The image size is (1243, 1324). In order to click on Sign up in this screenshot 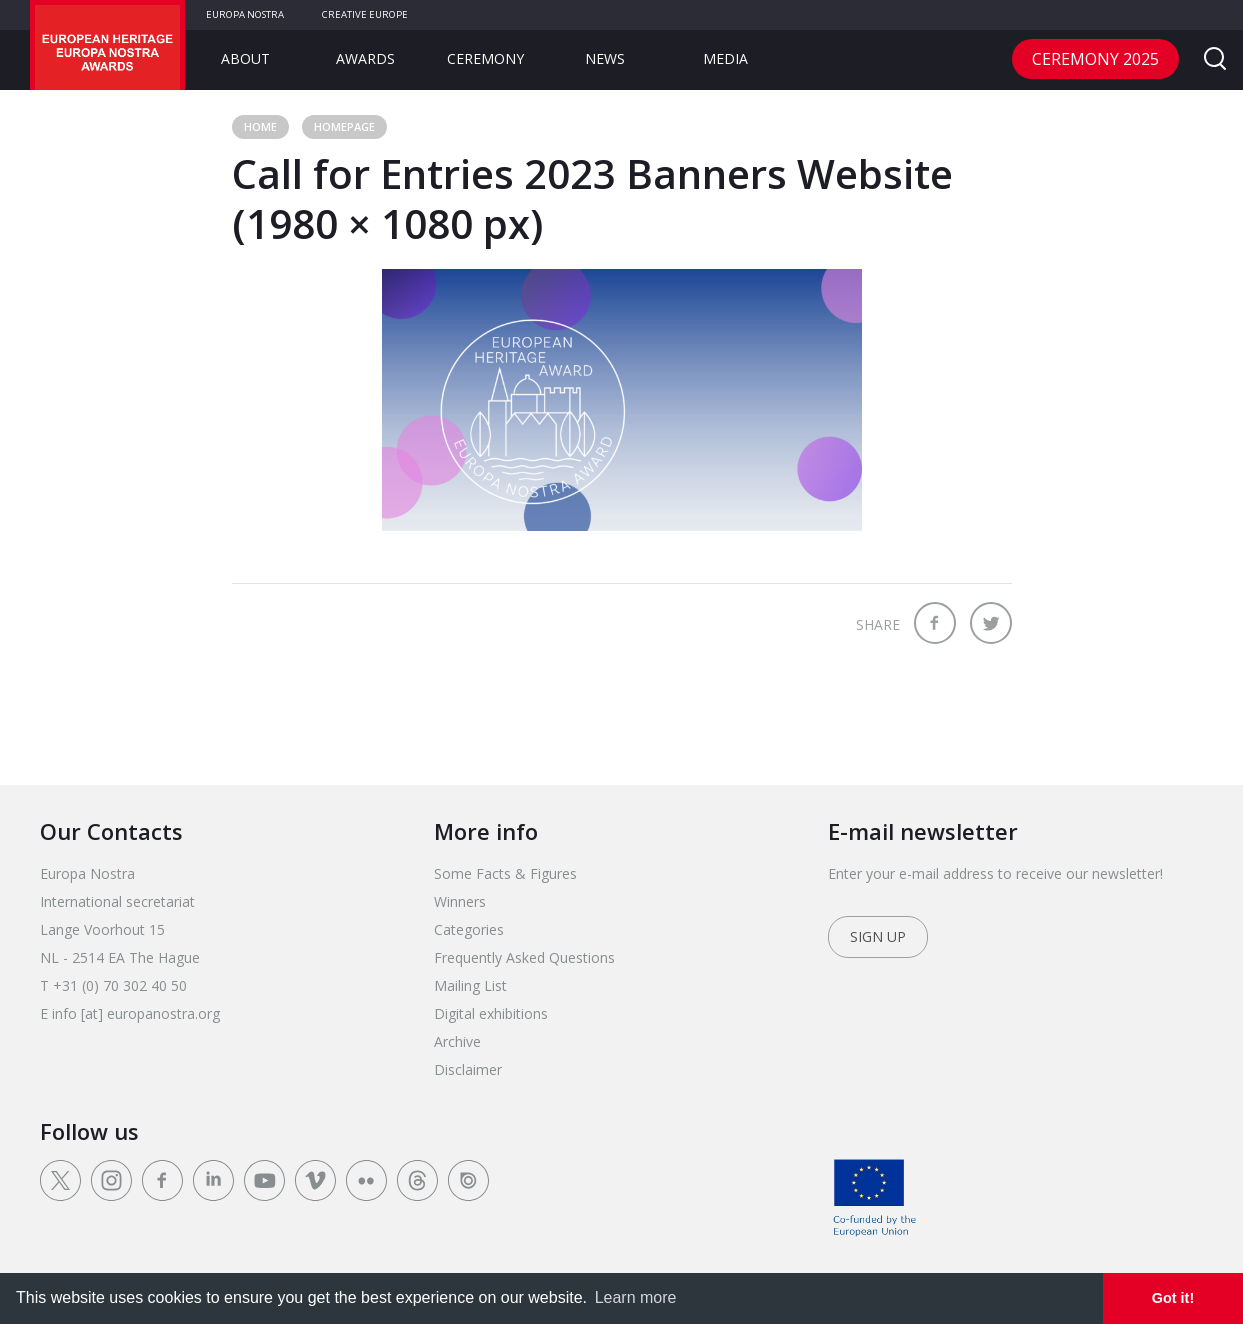, I will do `click(878, 936)`.